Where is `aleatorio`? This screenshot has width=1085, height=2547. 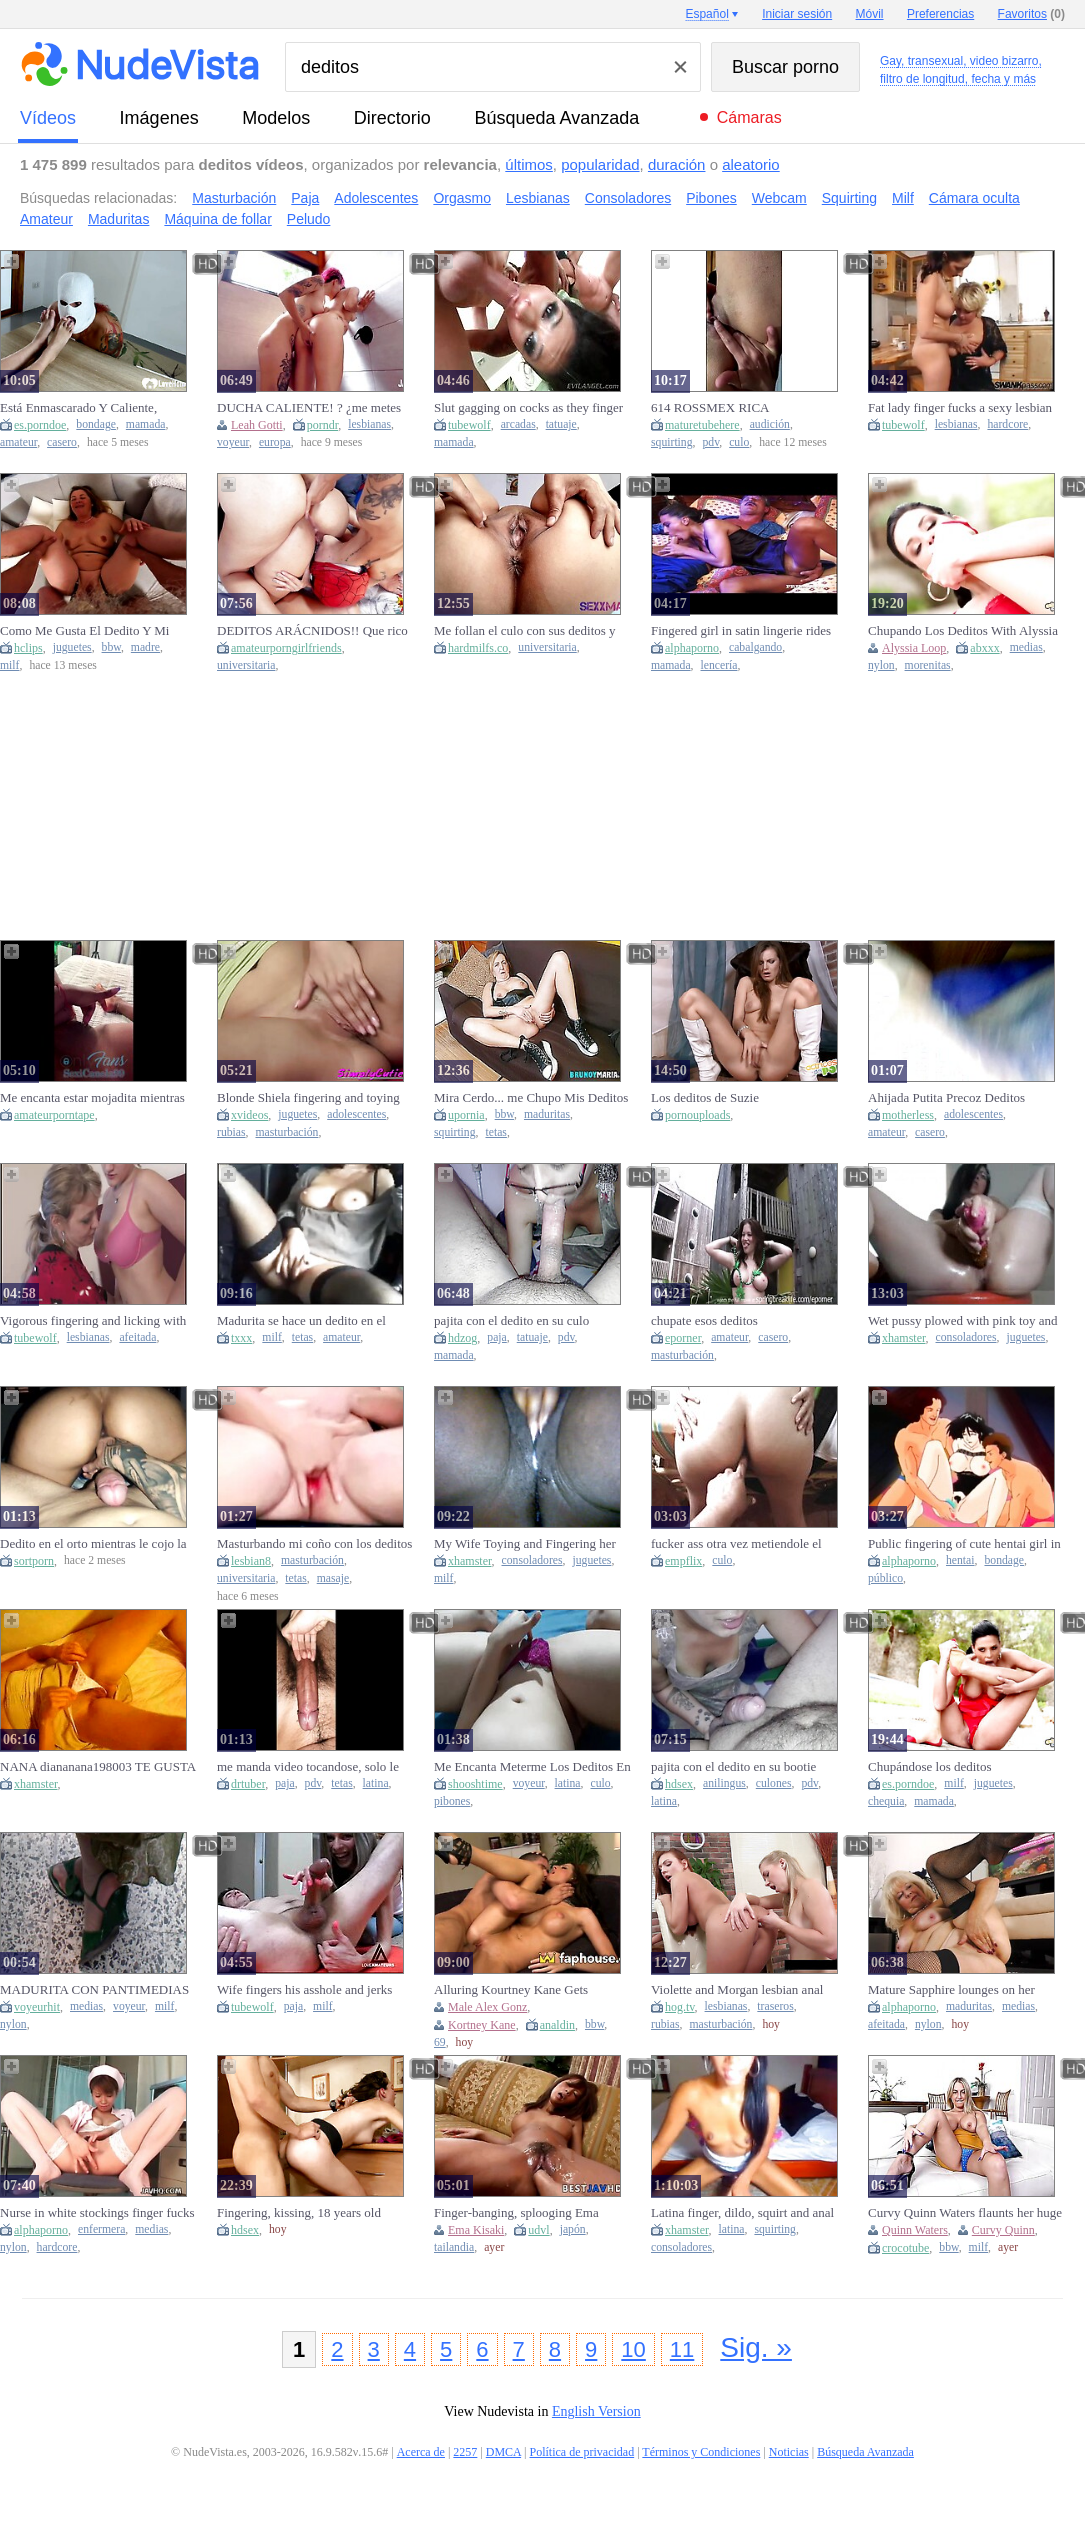 aleatorio is located at coordinates (751, 164).